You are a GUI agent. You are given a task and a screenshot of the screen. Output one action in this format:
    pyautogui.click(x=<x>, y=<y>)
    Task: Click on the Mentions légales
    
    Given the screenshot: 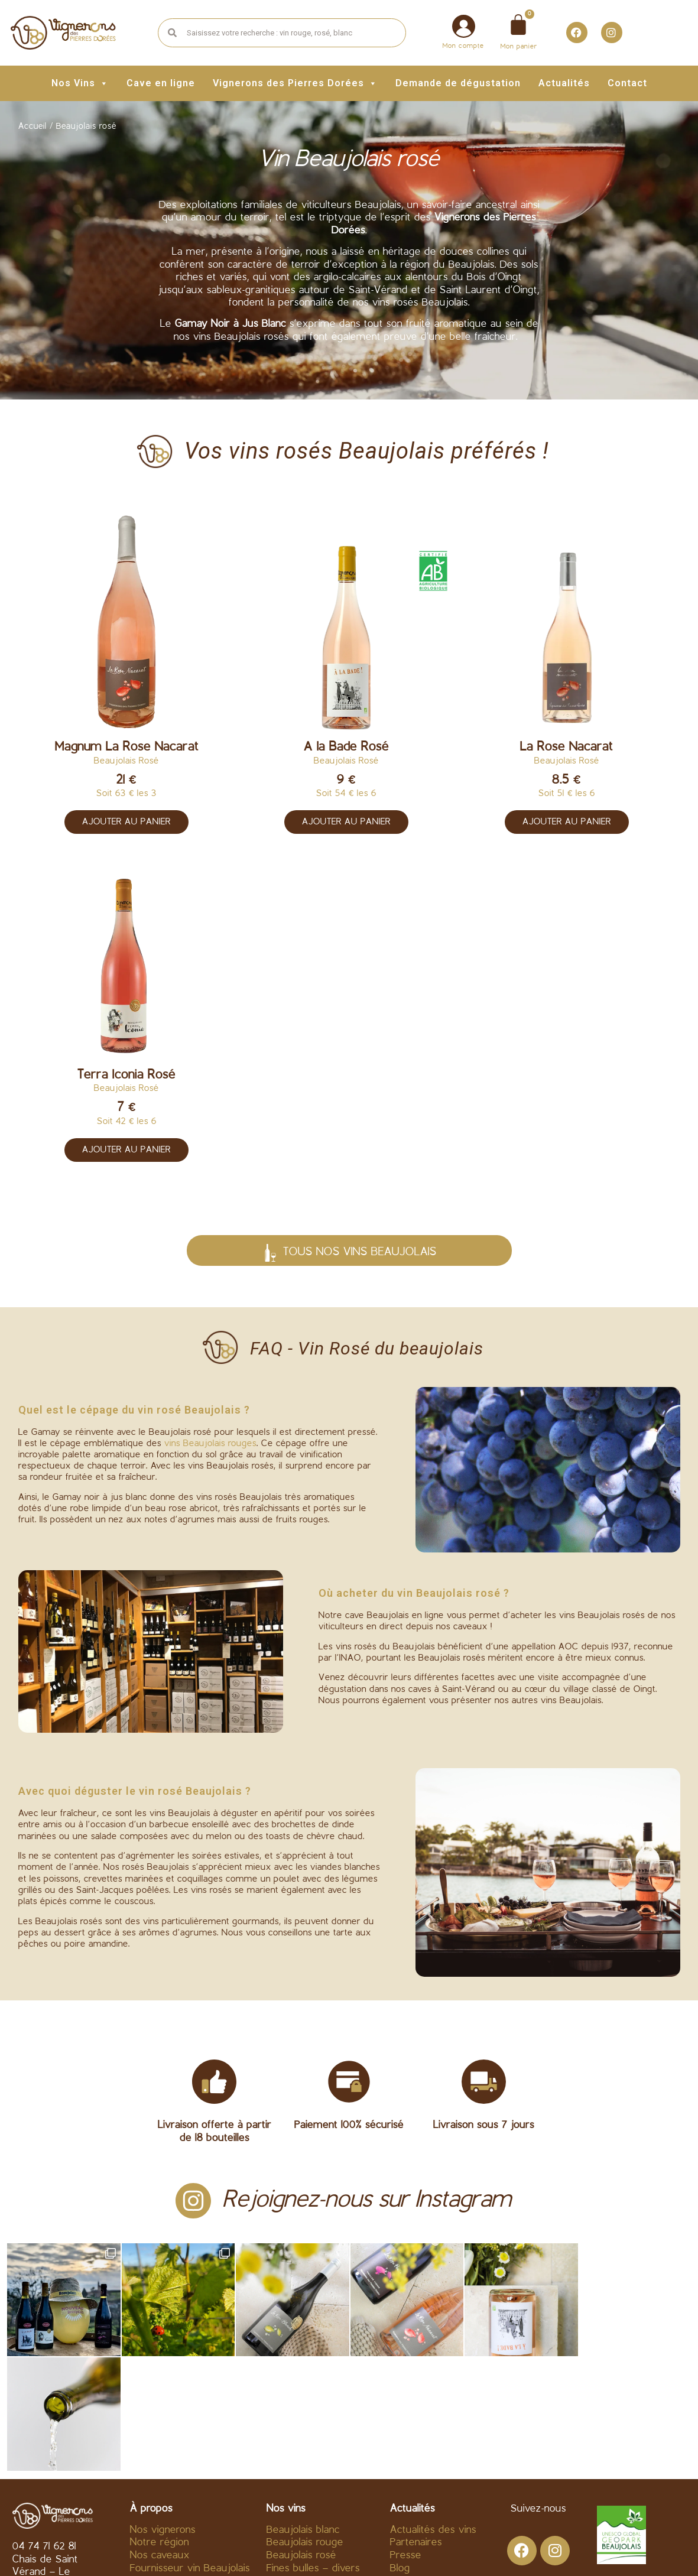 What is the action you would take?
    pyautogui.click(x=320, y=2550)
    